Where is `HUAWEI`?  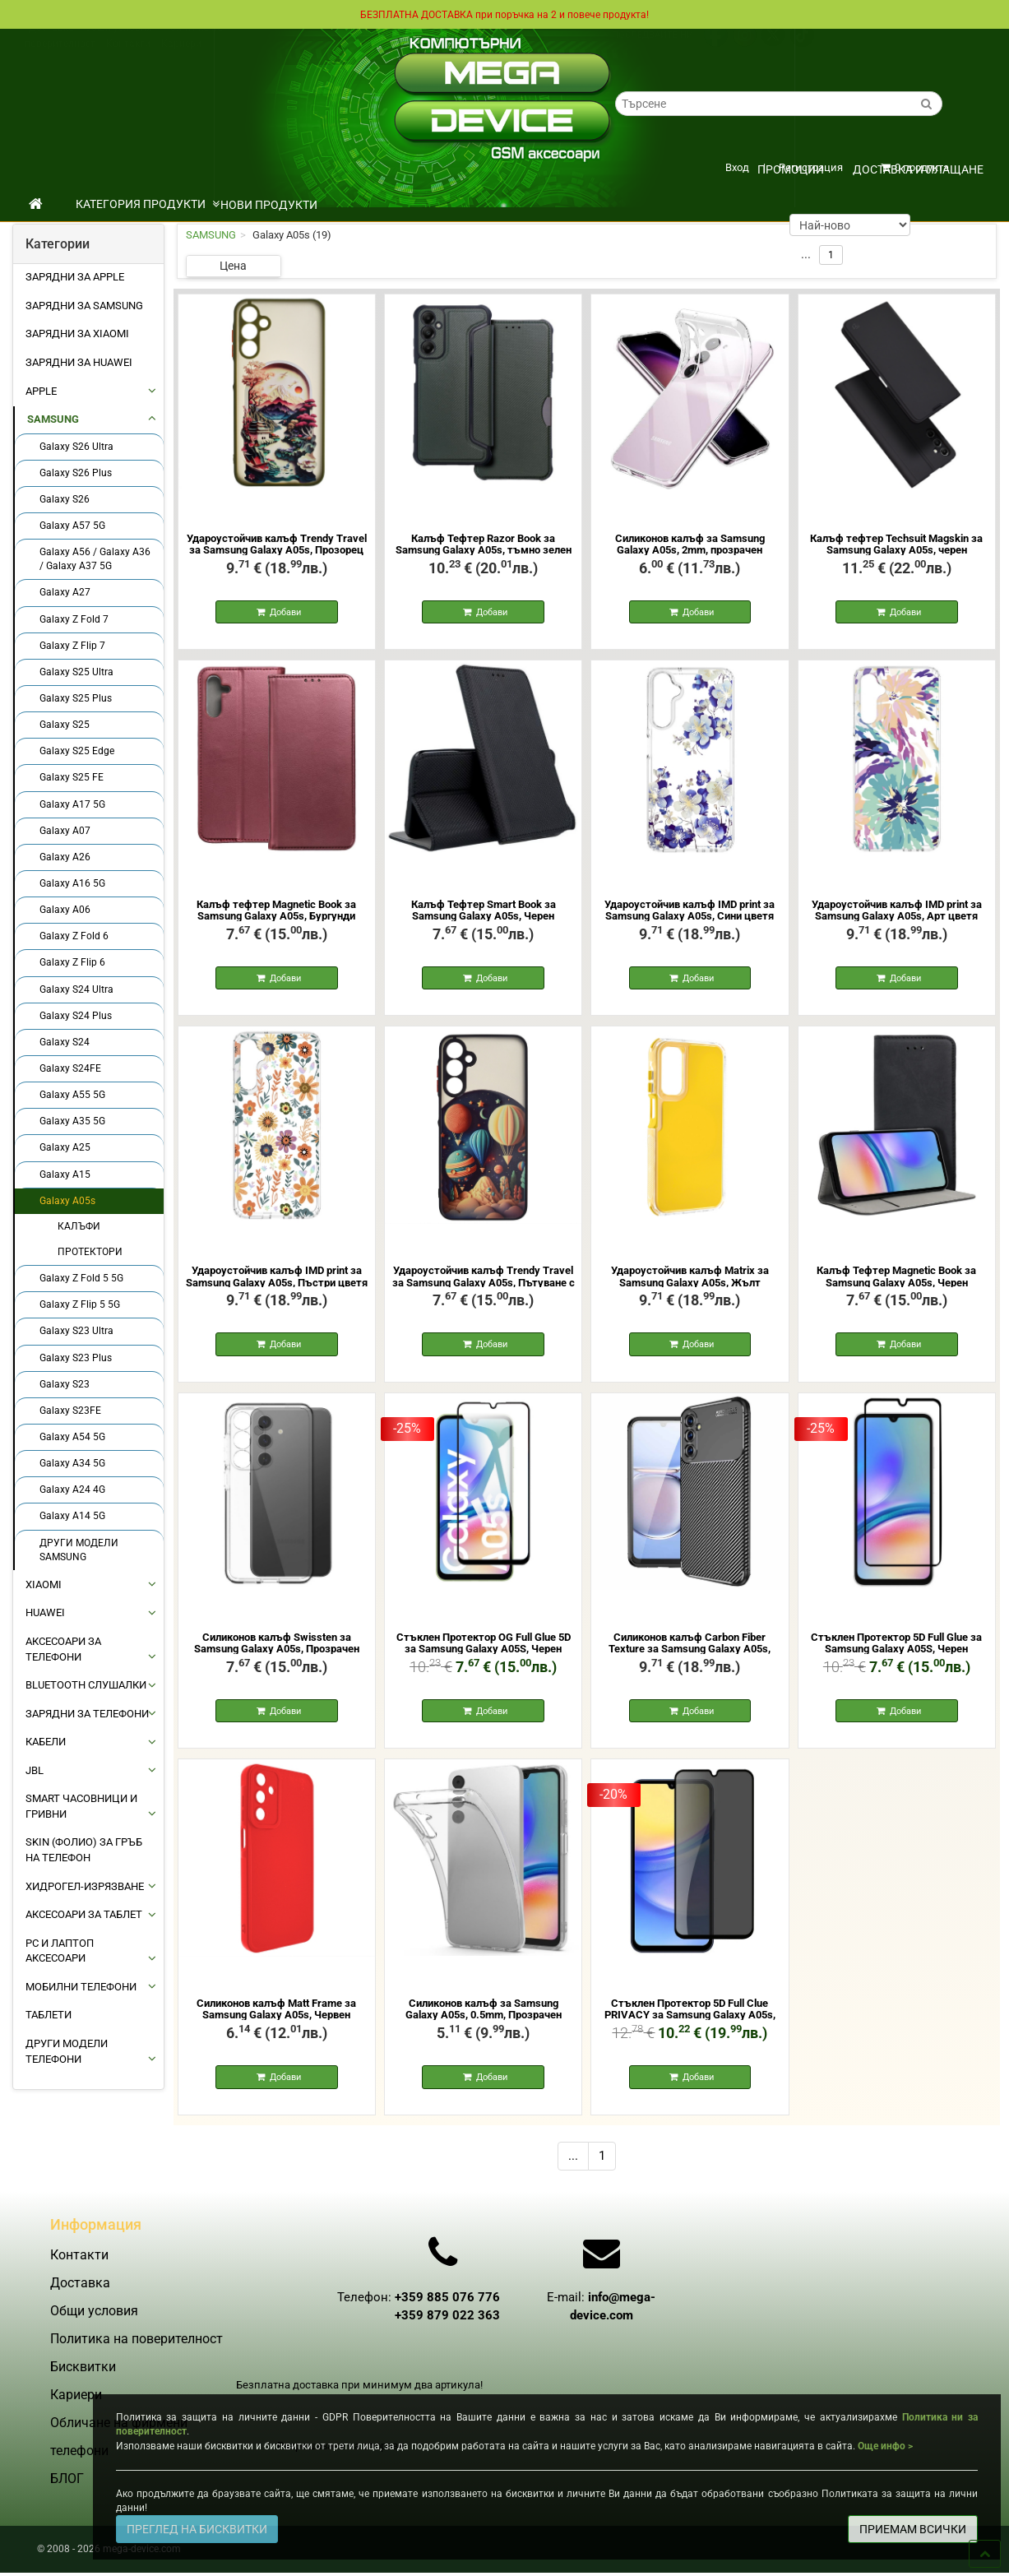
HUAWEI is located at coordinates (45, 1611).